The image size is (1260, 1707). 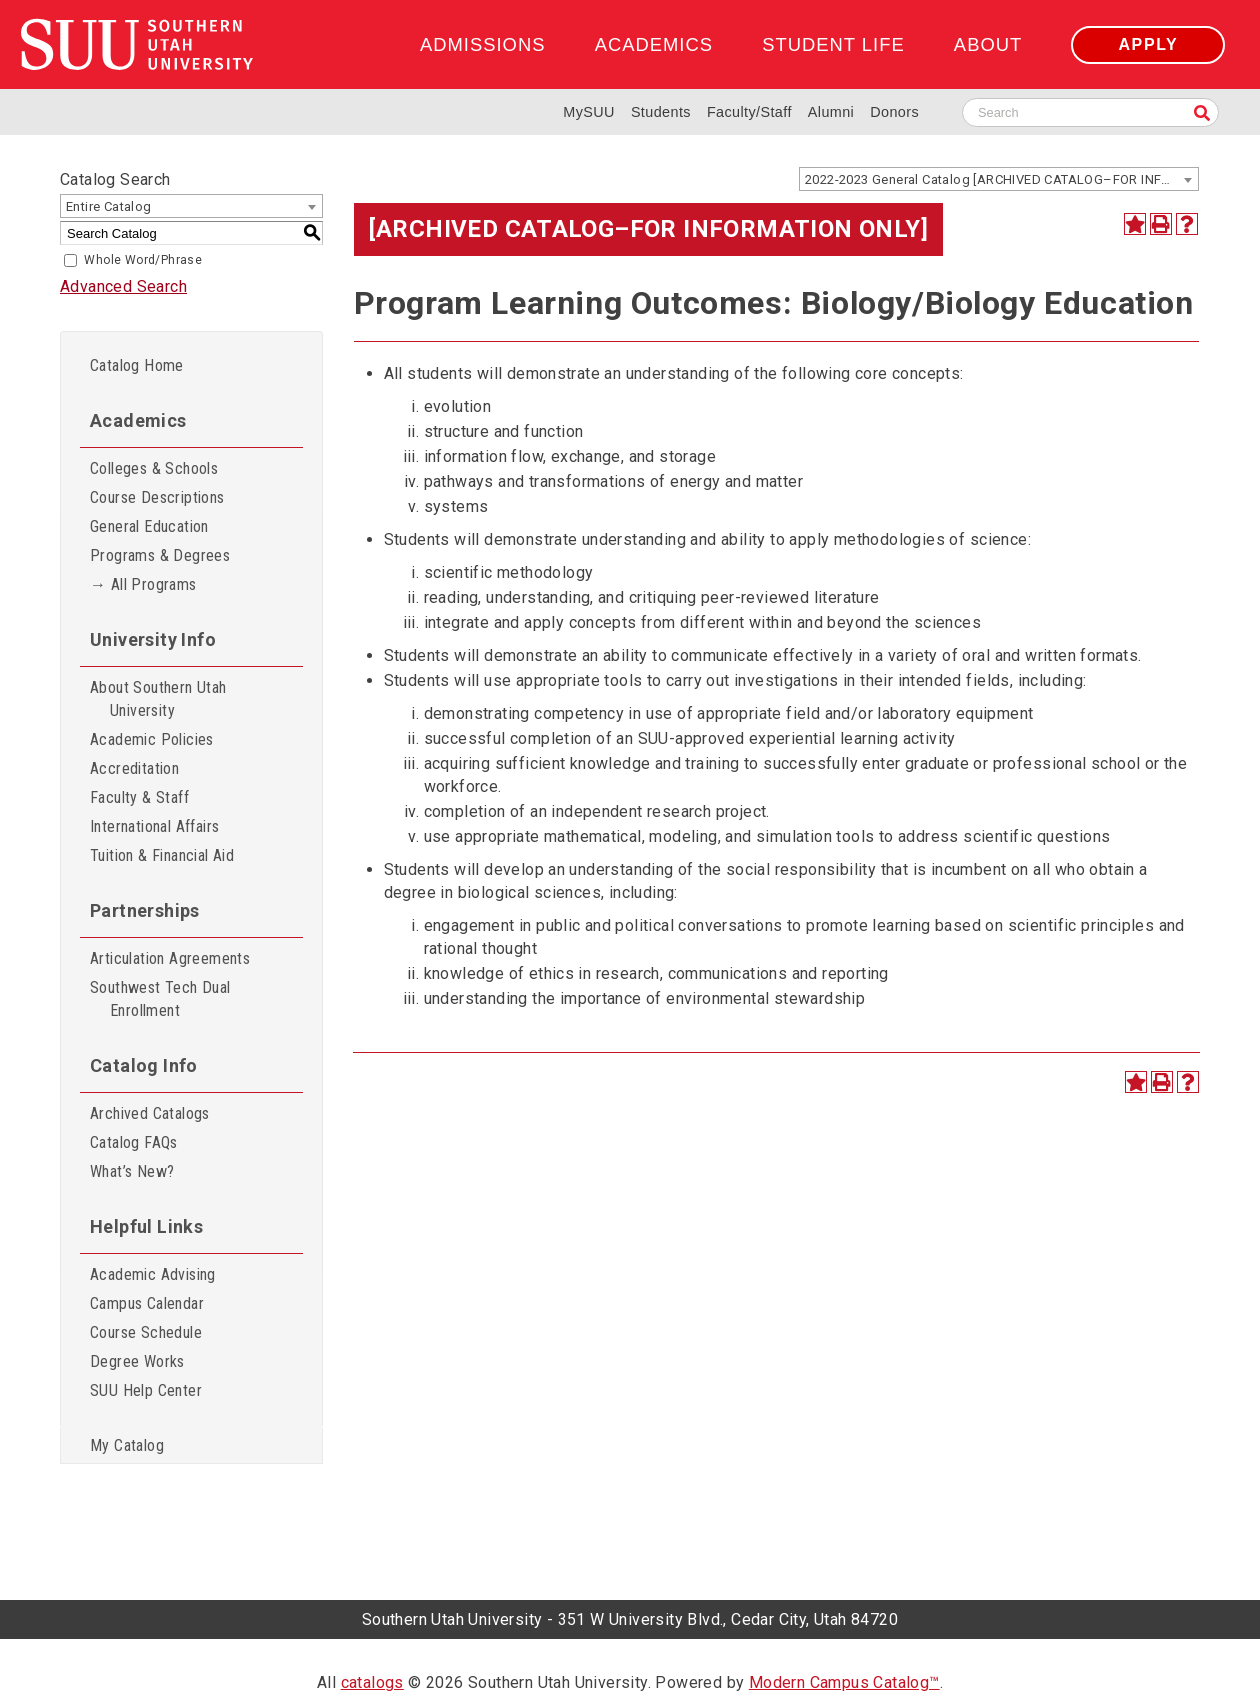 What do you see at coordinates (123, 286) in the screenshot?
I see `Advanced Search` at bounding box center [123, 286].